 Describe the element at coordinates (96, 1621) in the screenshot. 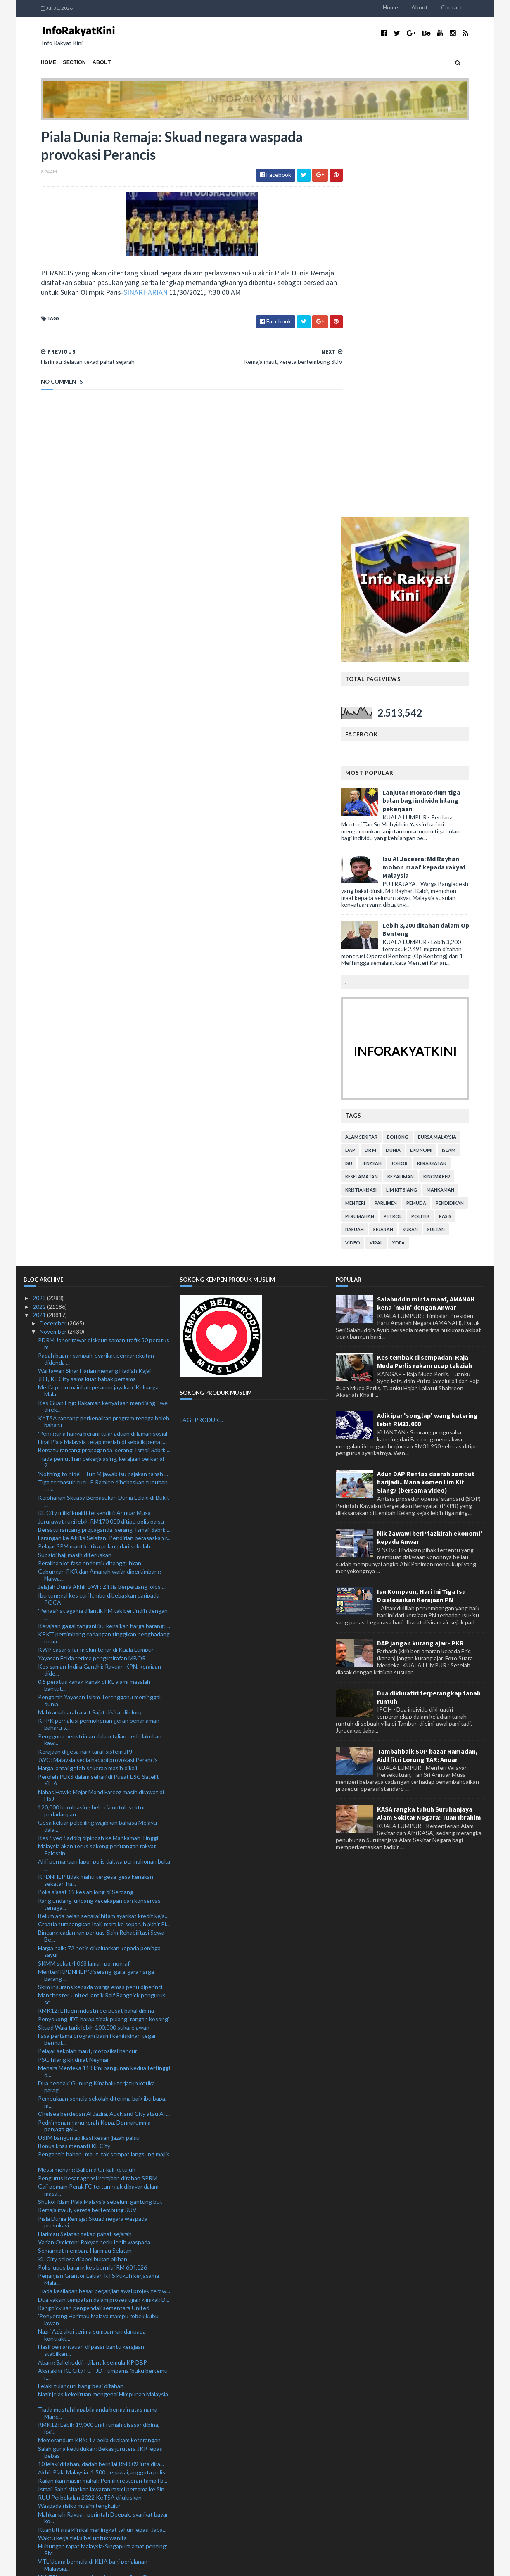

I see `RMK12: Efluen industri berpusat bakal dibina` at that location.